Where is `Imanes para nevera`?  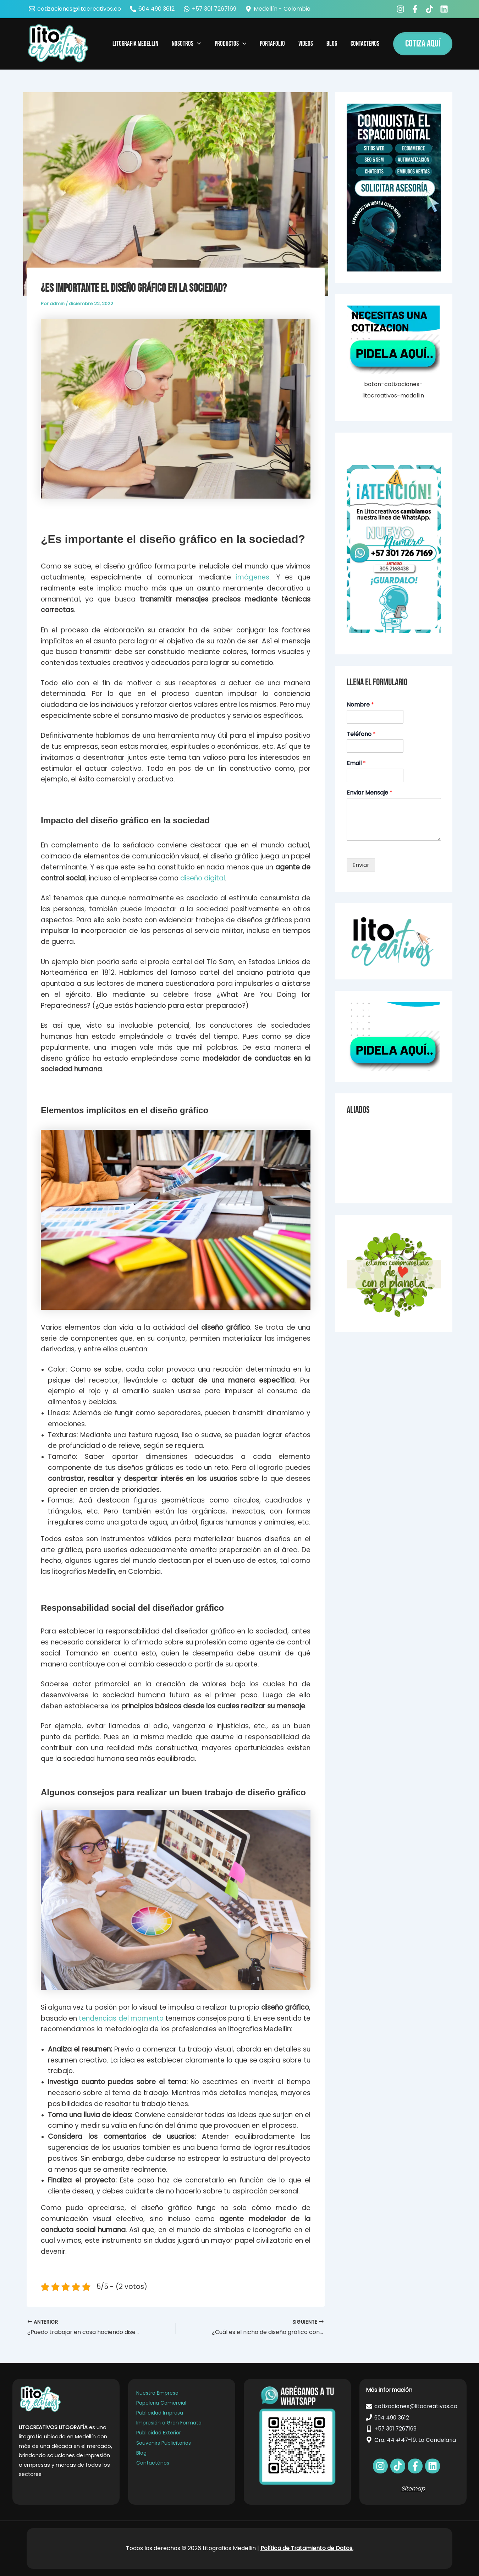 Imanes para nevera is located at coordinates (371, 1176).